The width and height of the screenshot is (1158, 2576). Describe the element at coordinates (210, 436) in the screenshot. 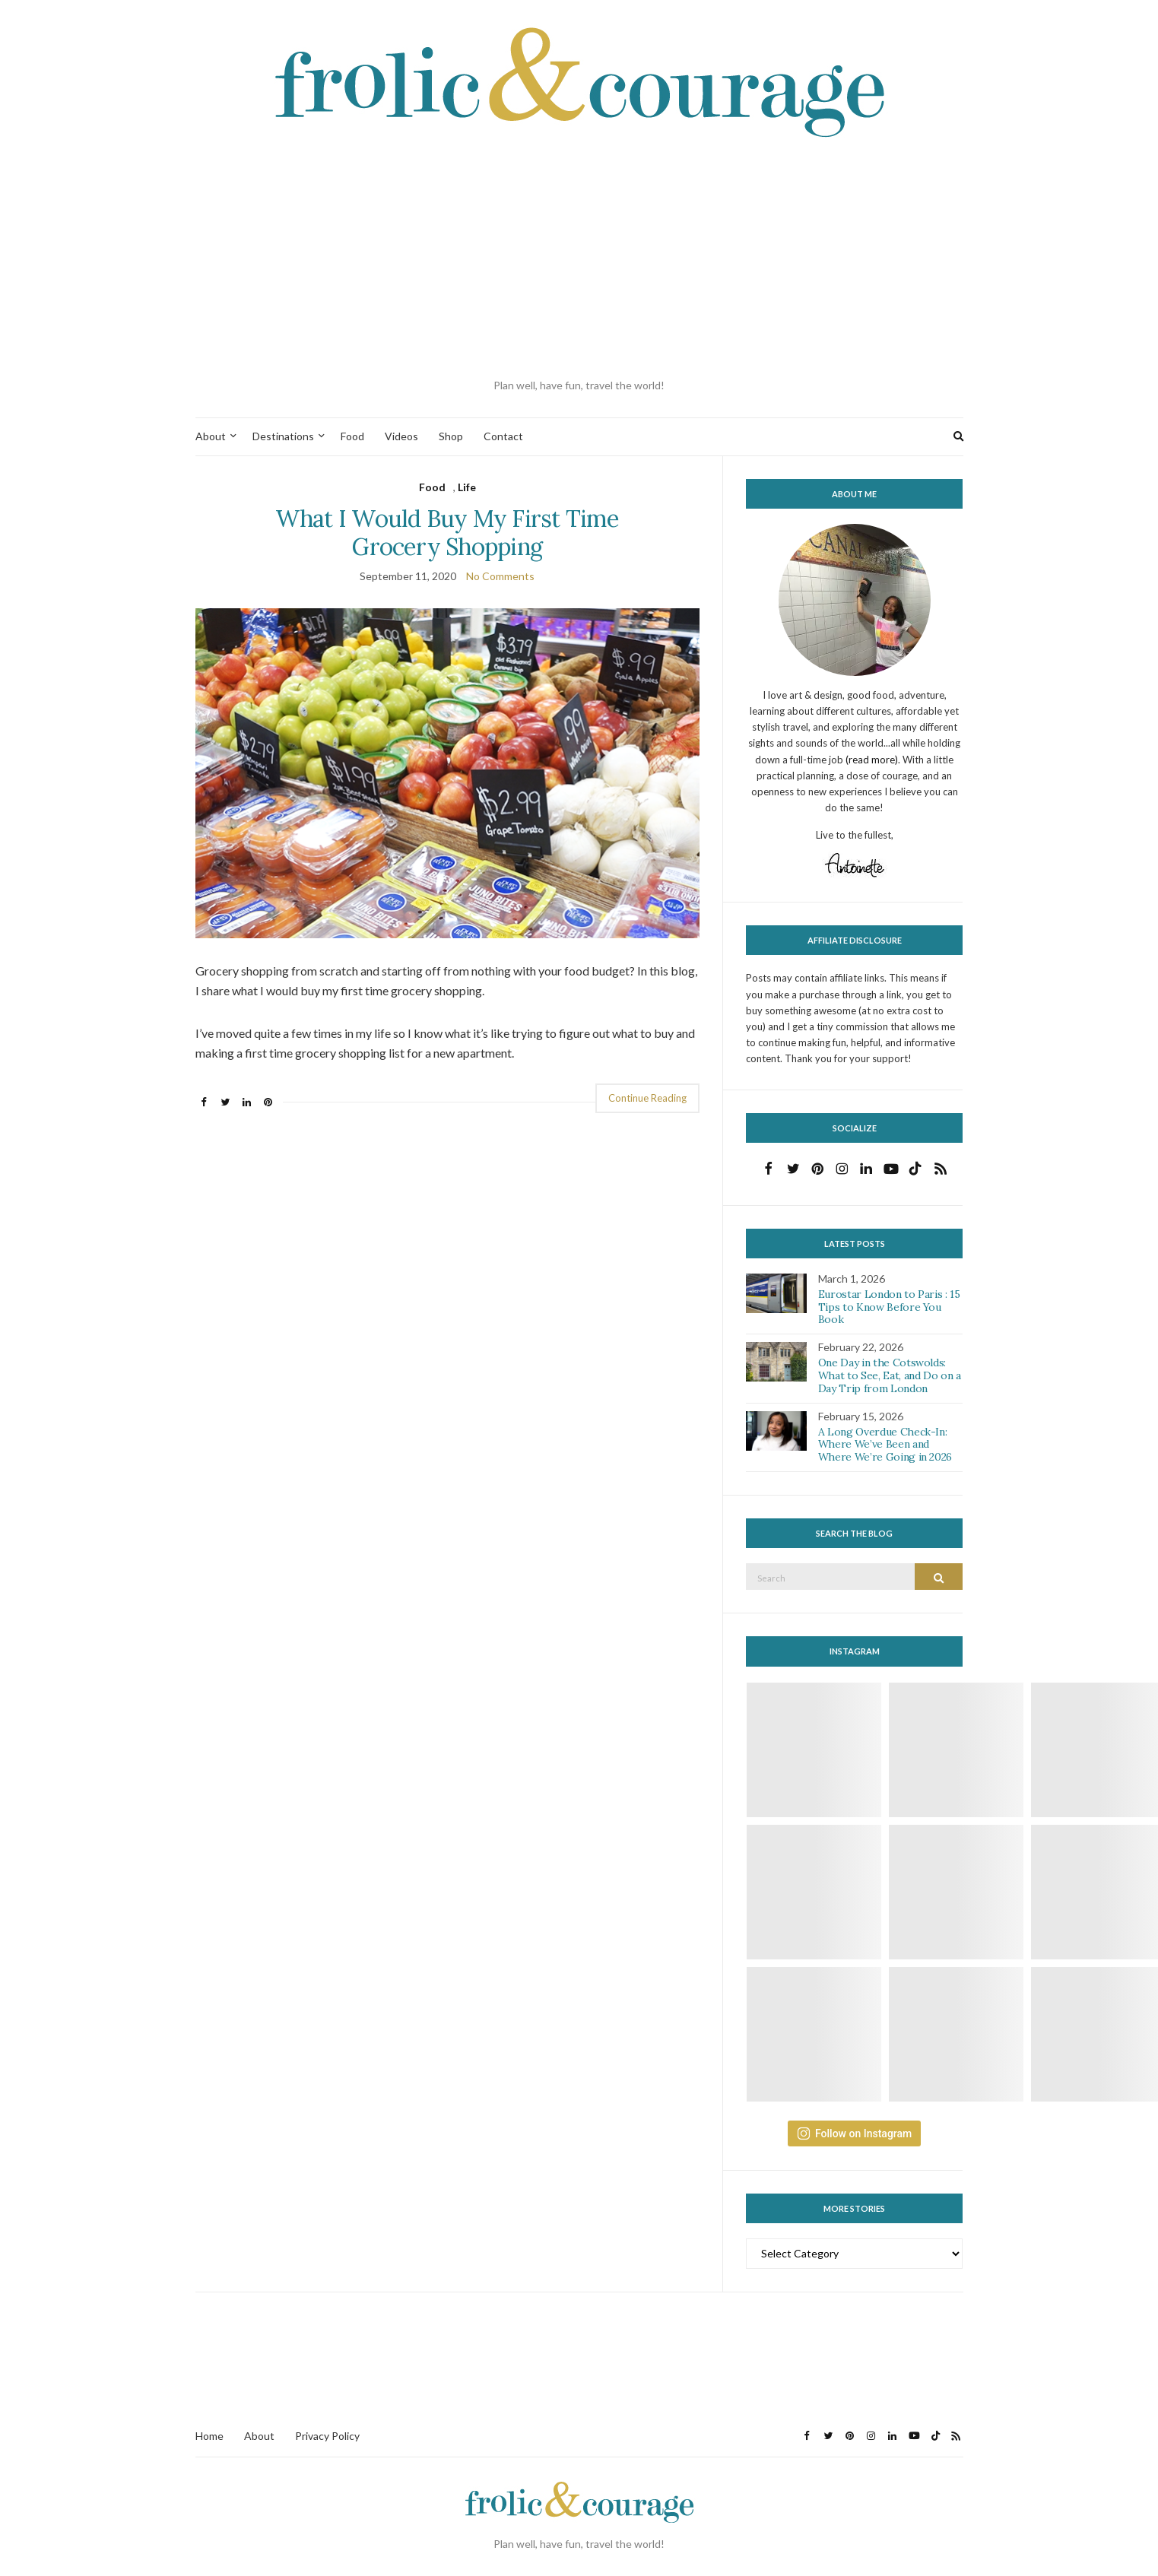

I see `About` at that location.